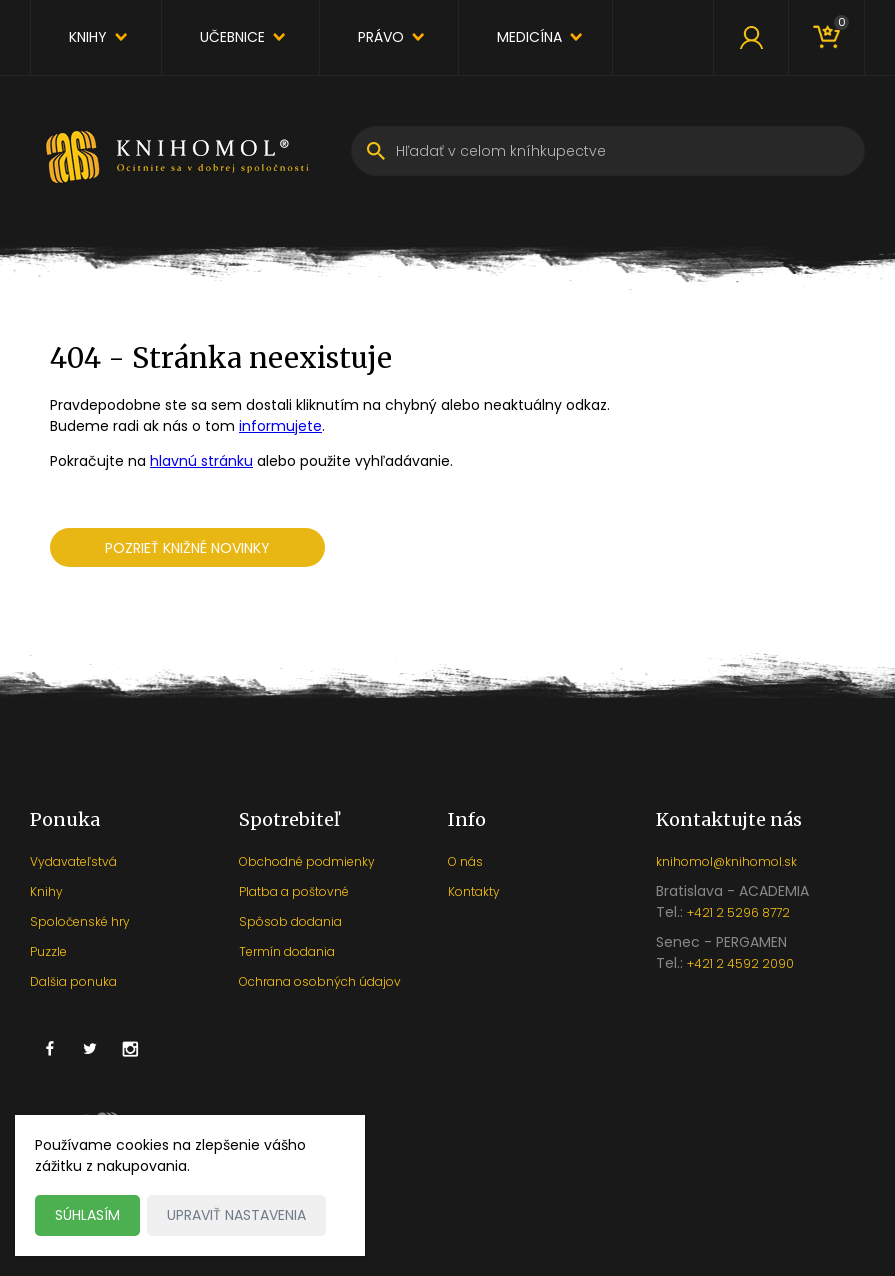 Image resolution: width=895 pixels, height=1276 pixels. Describe the element at coordinates (740, 963) in the screenshot. I see `+421 2 4592 2090` at that location.